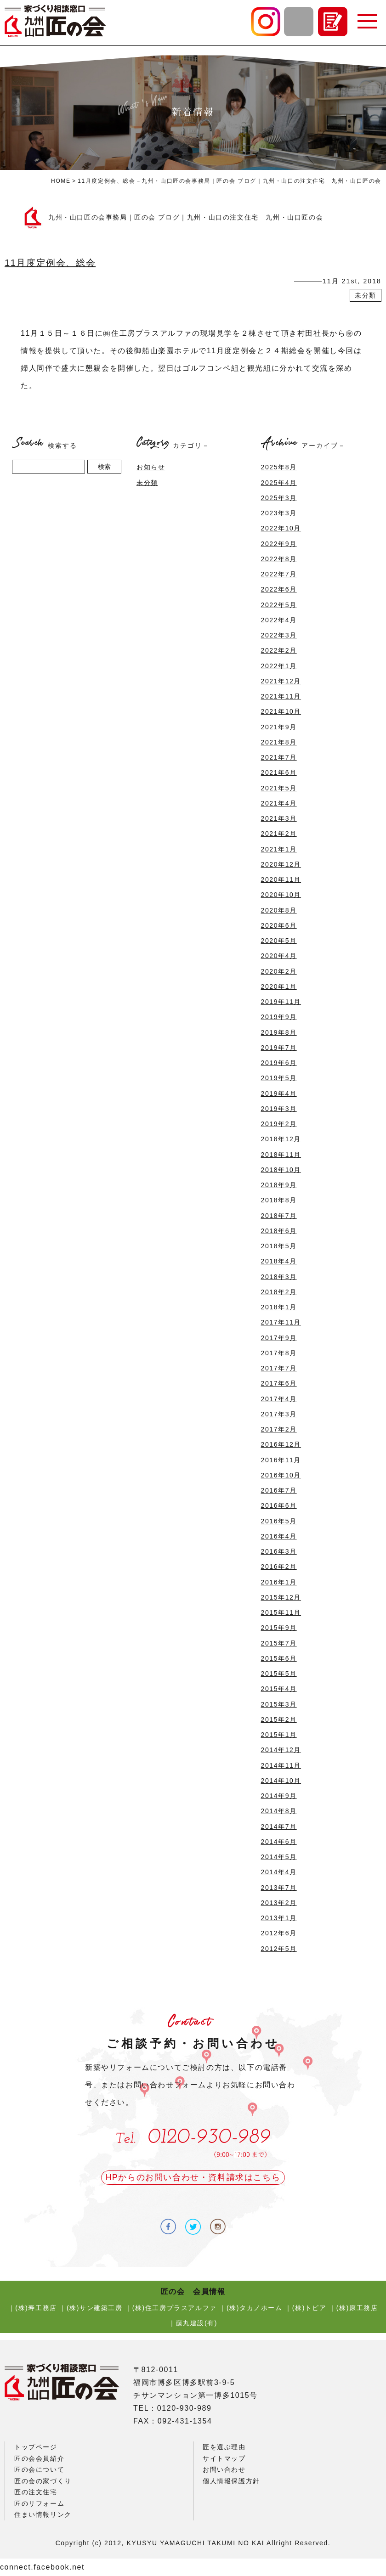 Image resolution: width=386 pixels, height=2576 pixels. What do you see at coordinates (279, 1185) in the screenshot?
I see `2018年9月` at bounding box center [279, 1185].